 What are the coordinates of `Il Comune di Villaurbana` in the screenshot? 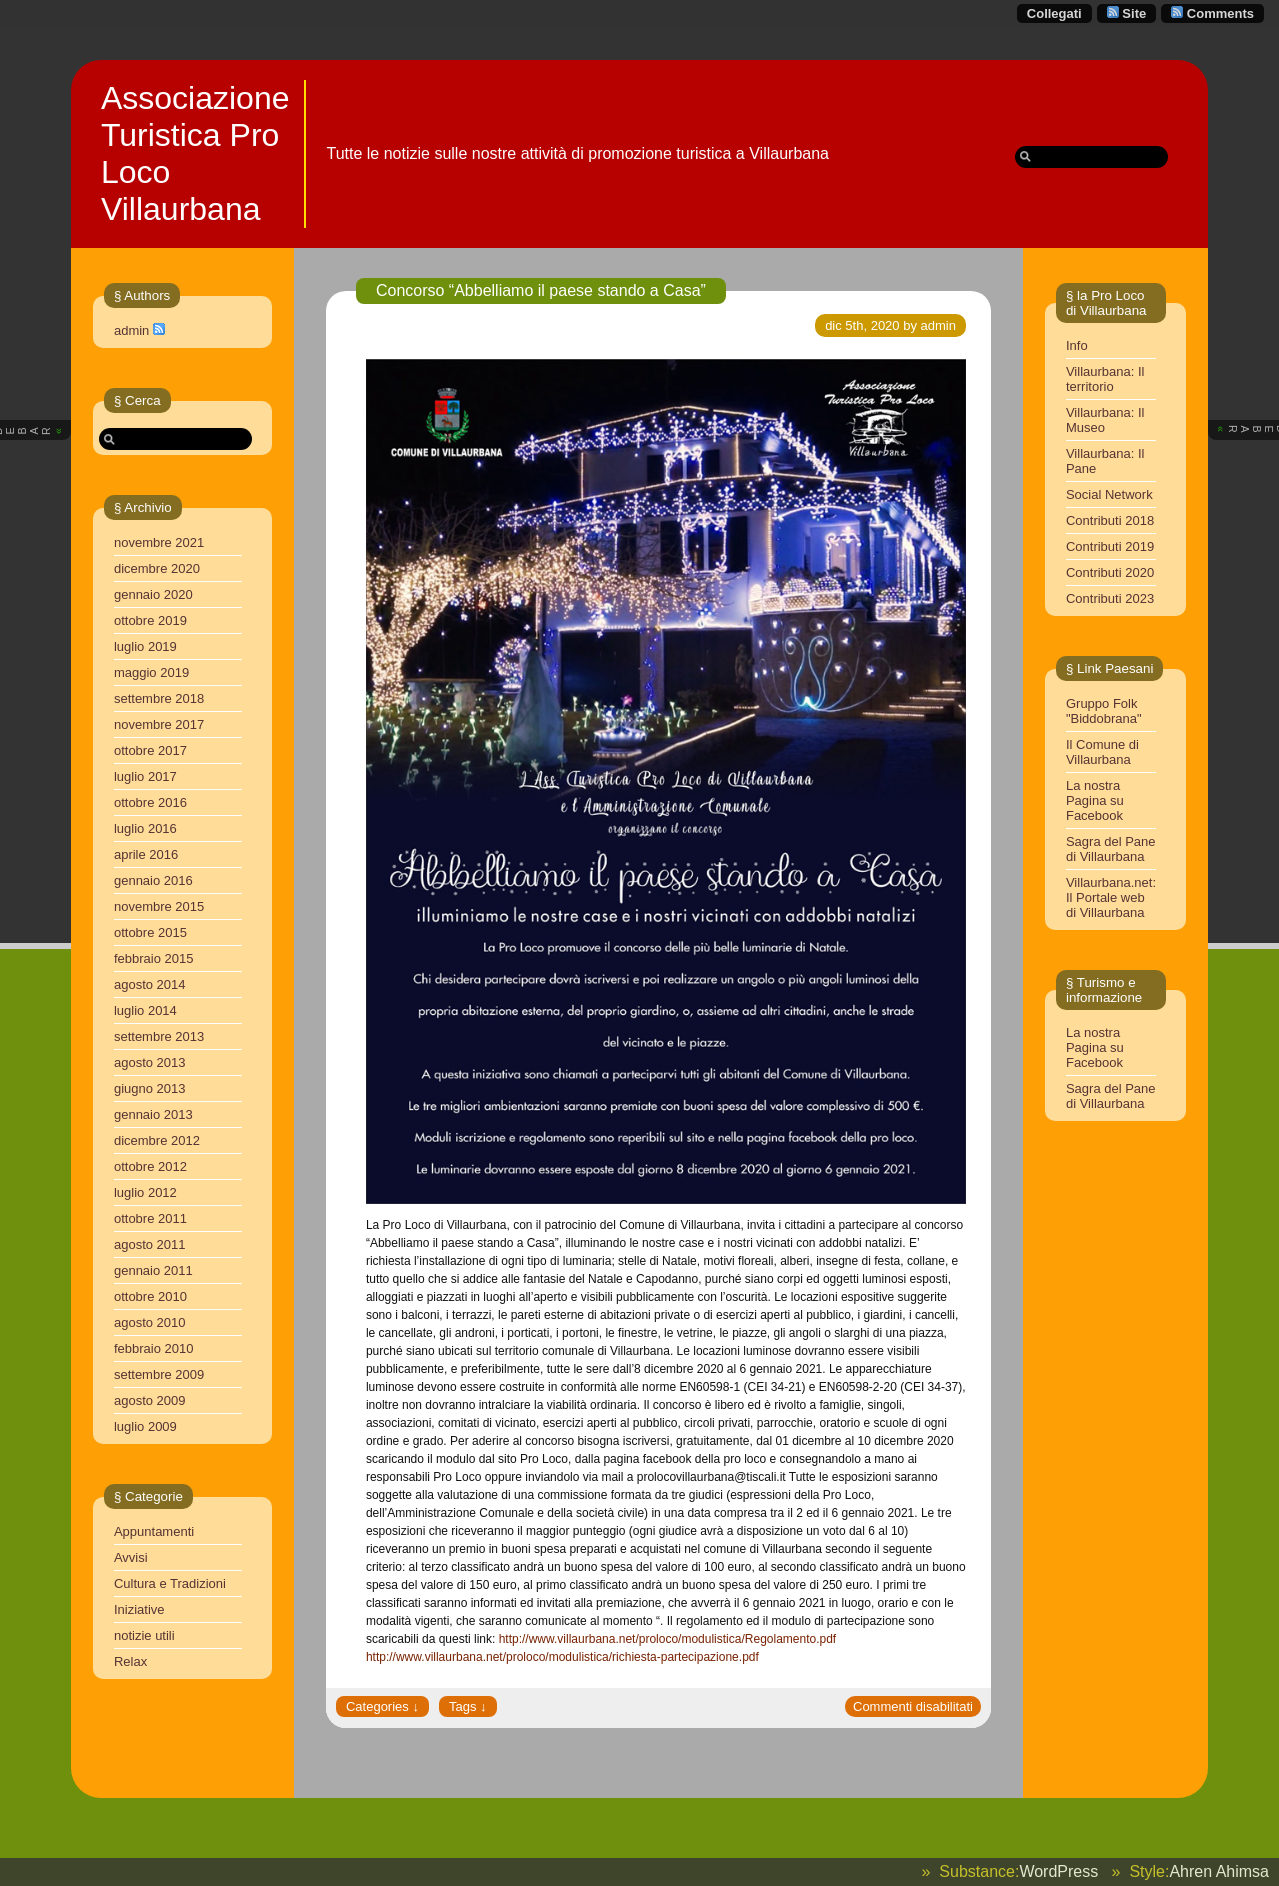 It's located at (1102, 752).